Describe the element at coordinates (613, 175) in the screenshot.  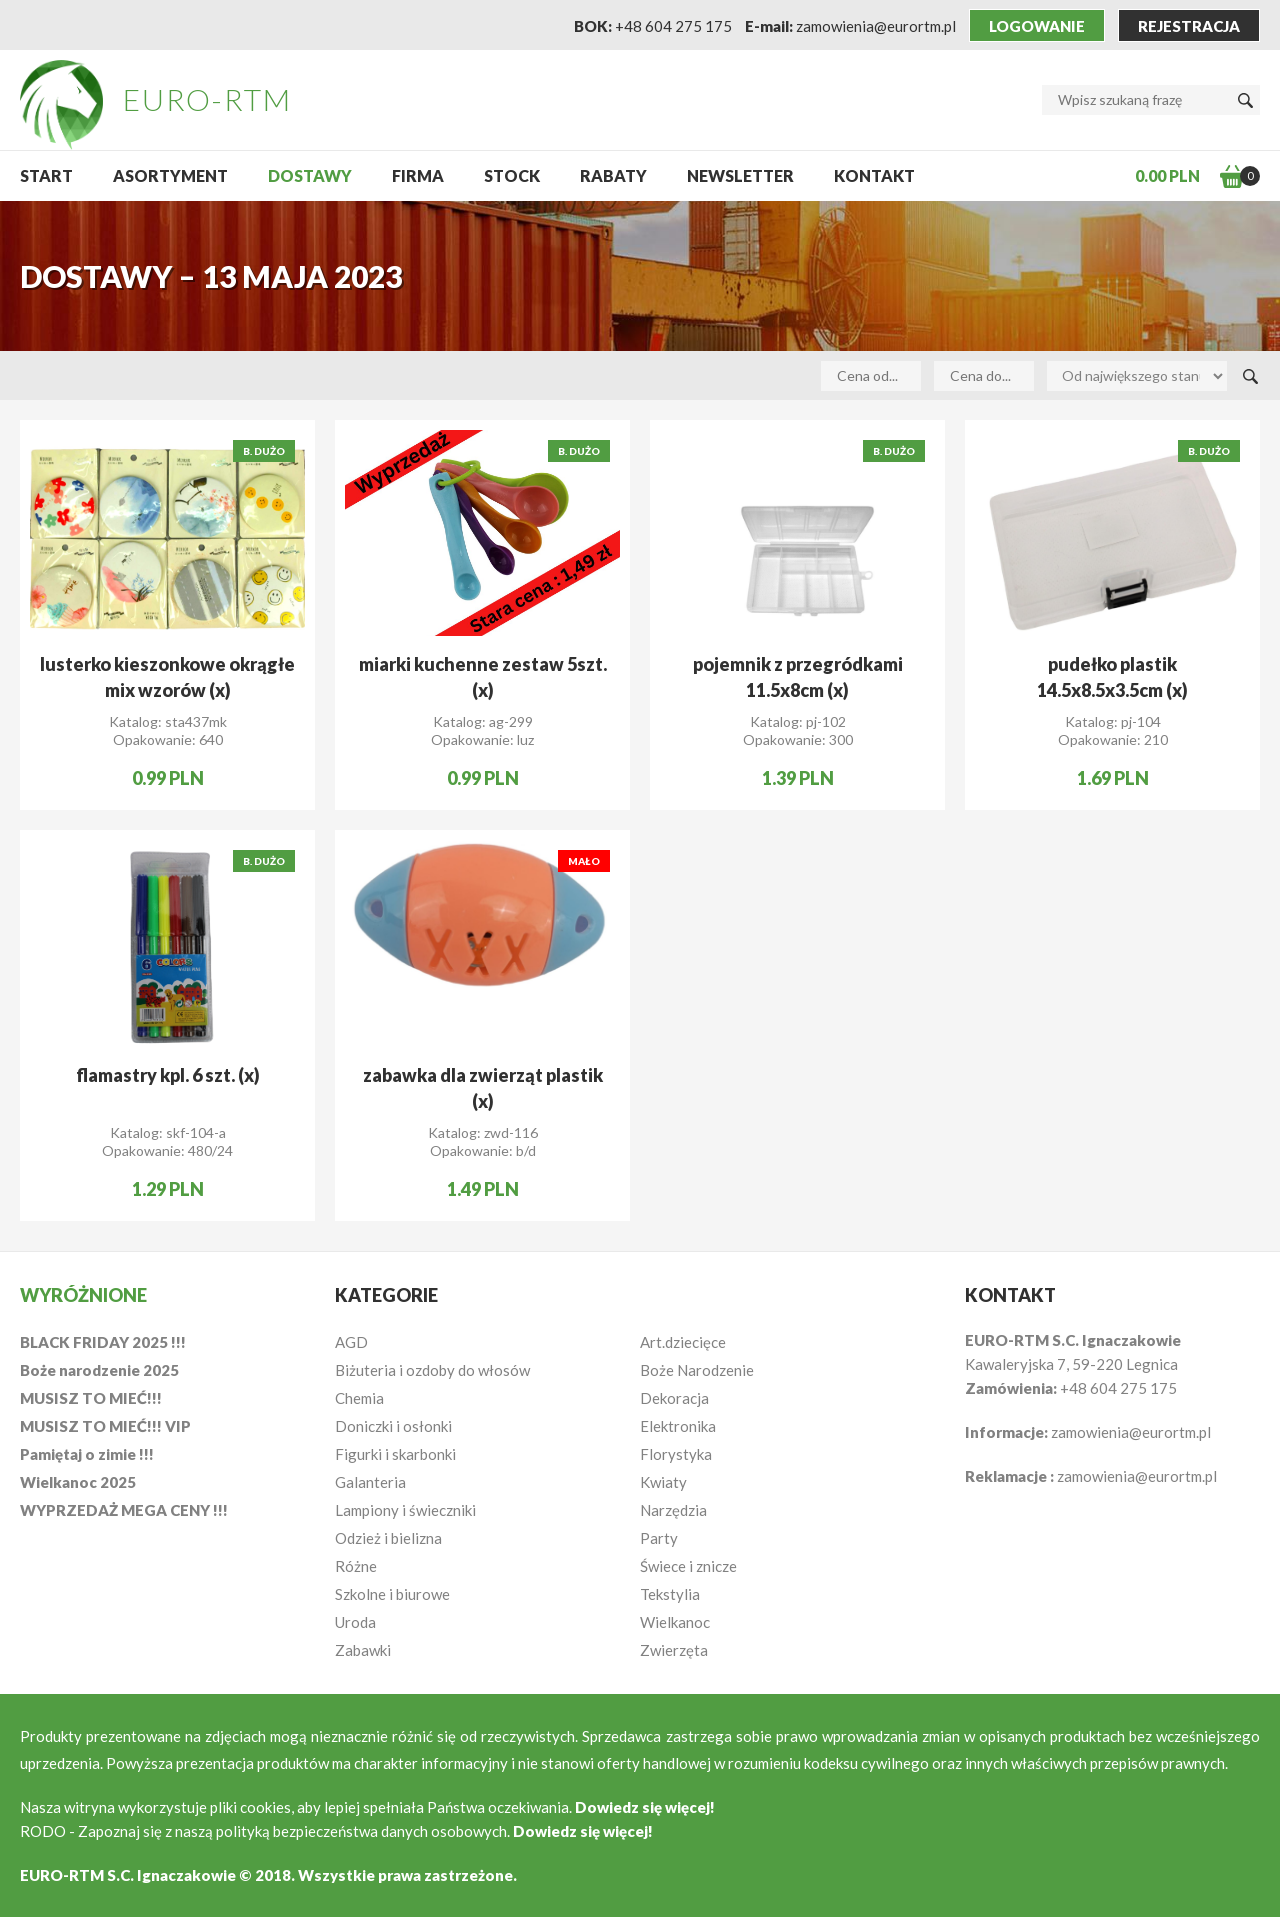
I see `Rabaty` at that location.